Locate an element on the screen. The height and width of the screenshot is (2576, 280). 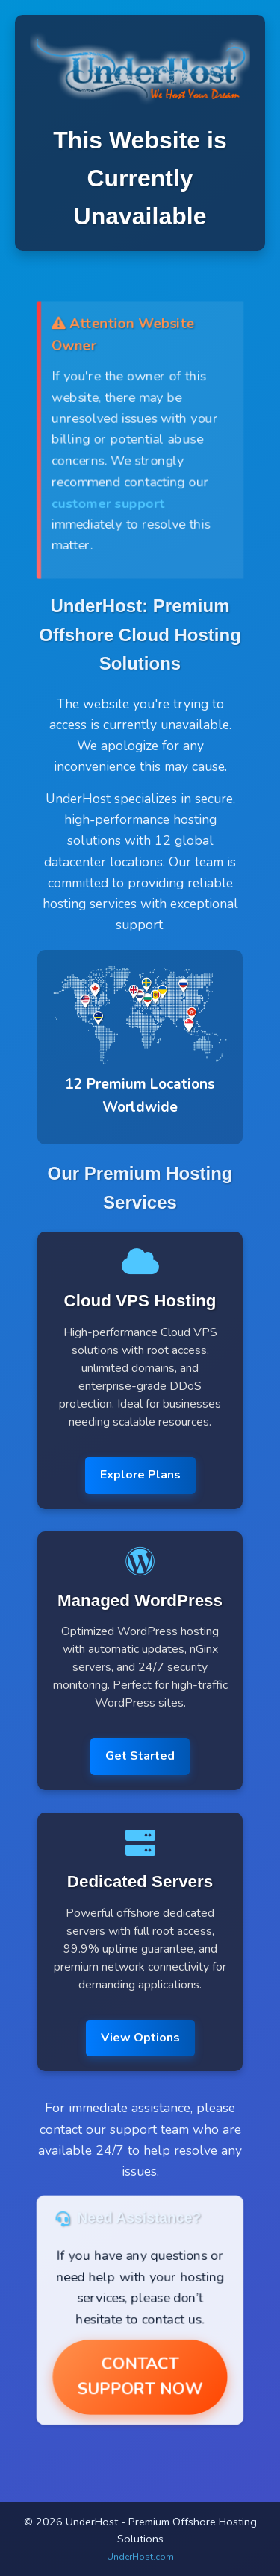
View Options is located at coordinates (140, 2037).